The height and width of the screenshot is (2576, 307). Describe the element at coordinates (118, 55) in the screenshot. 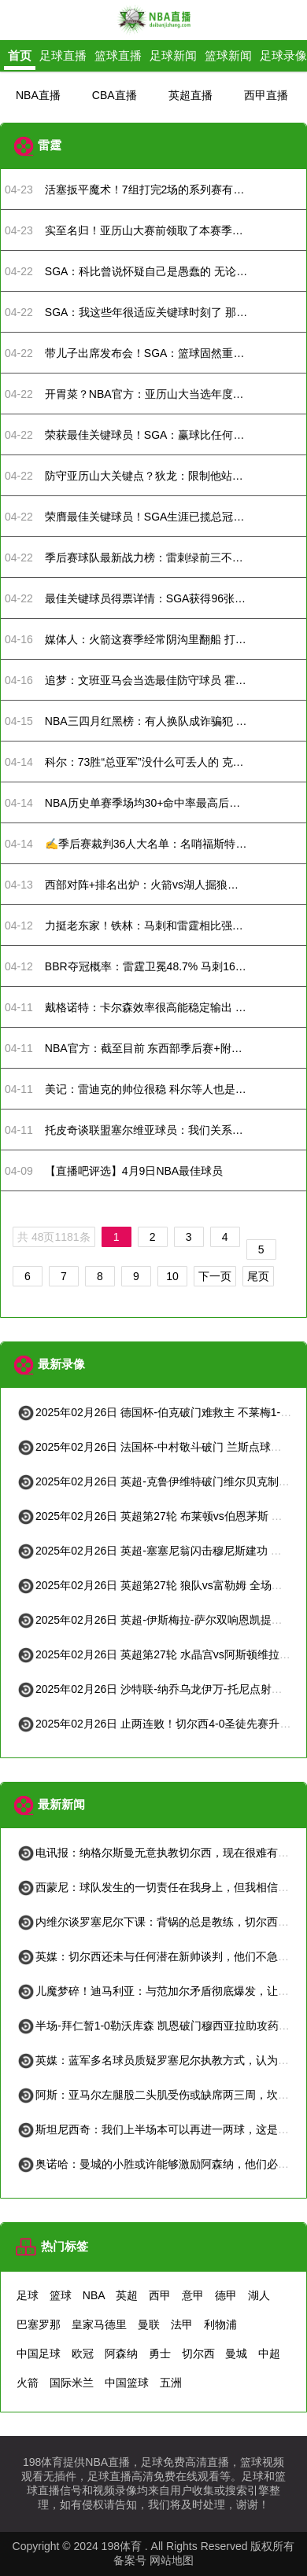

I see `篮球直播` at that location.